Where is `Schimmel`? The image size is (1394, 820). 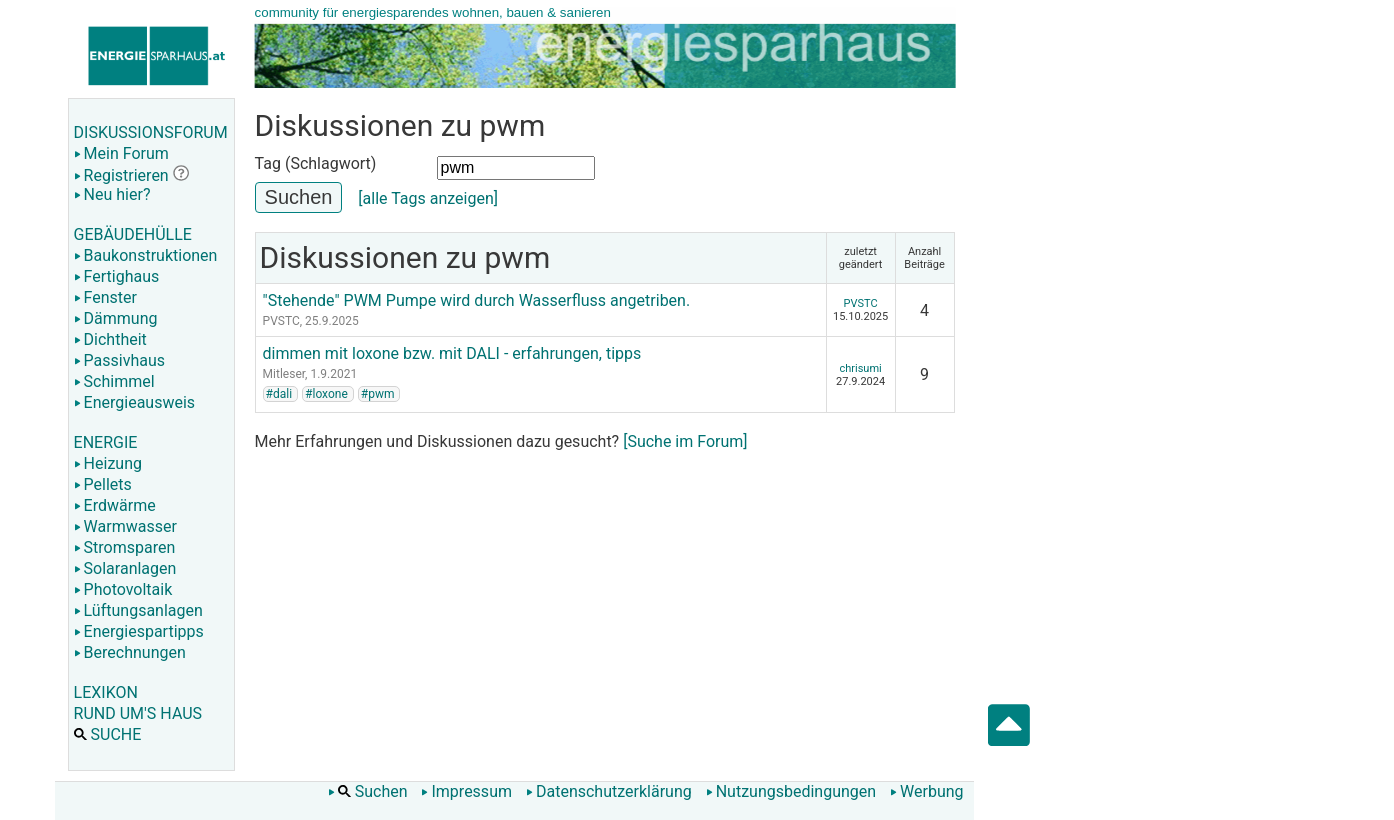 Schimmel is located at coordinates (114, 381).